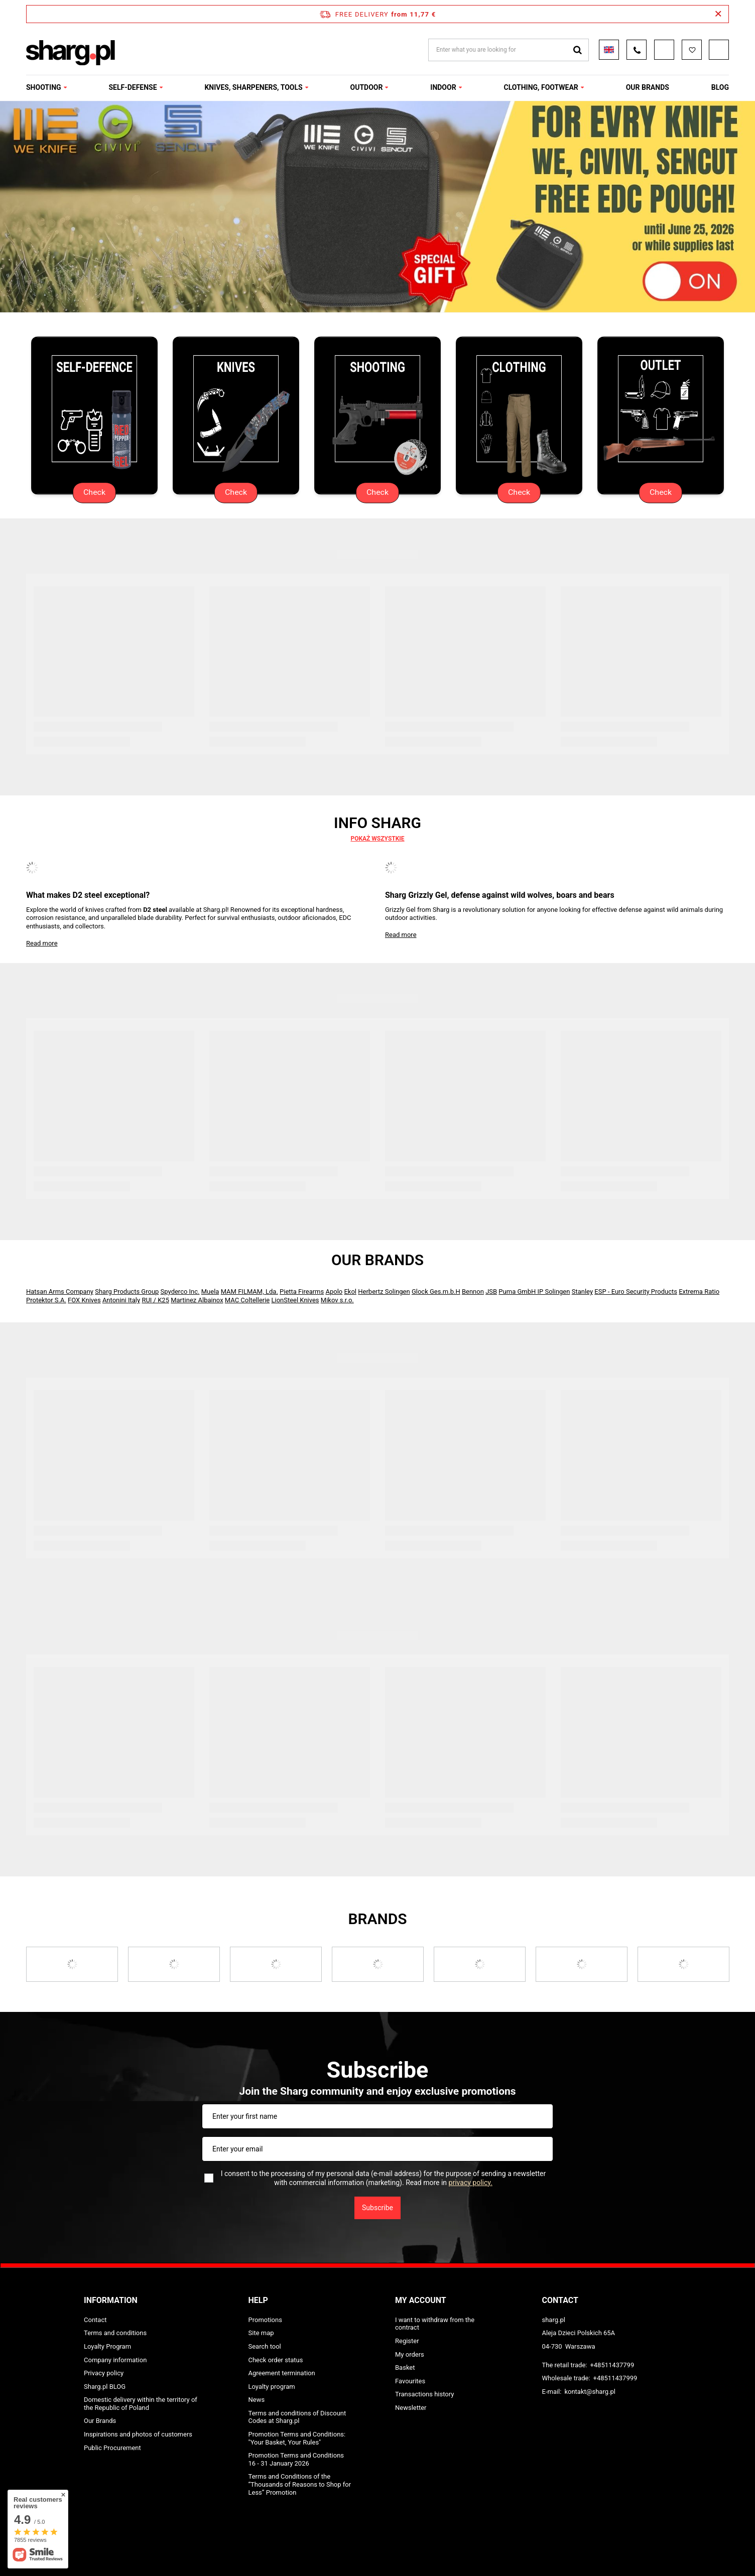  What do you see at coordinates (635, 1291) in the screenshot?
I see `ESP - Euro Security Products` at bounding box center [635, 1291].